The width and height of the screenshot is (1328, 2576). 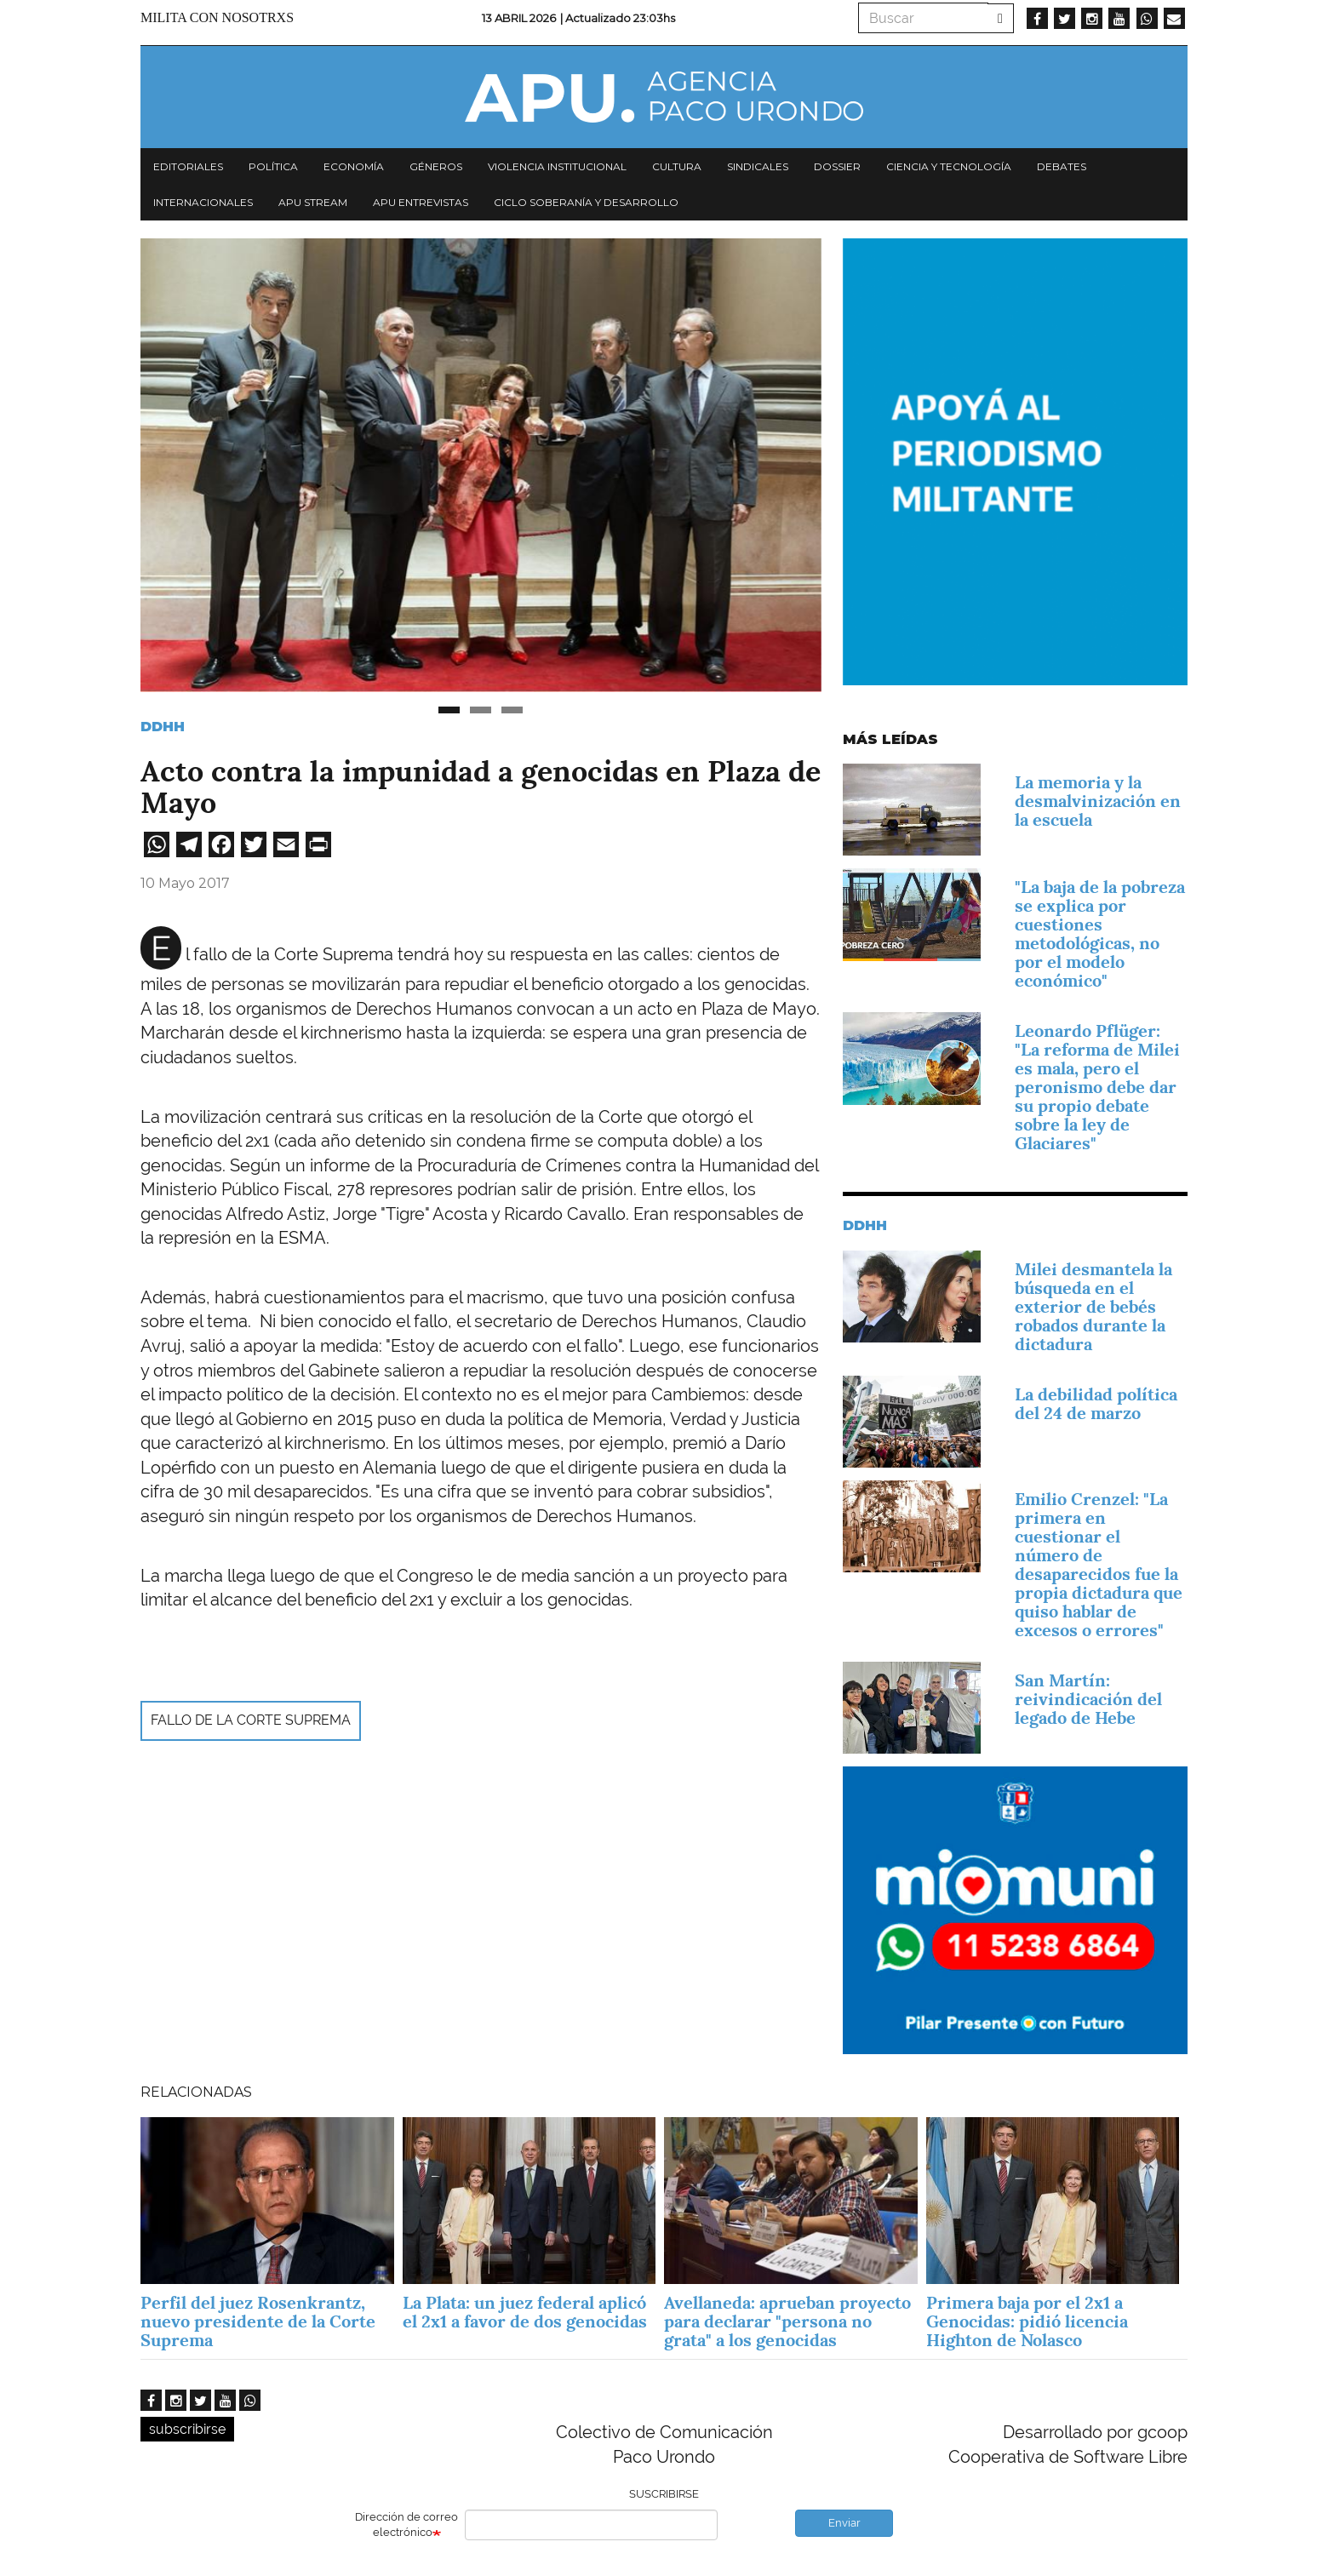 What do you see at coordinates (1100, 934) in the screenshot?
I see `"La baja de la pobreza se explica por cuestiones metodológicas, no por el modelo económico"` at bounding box center [1100, 934].